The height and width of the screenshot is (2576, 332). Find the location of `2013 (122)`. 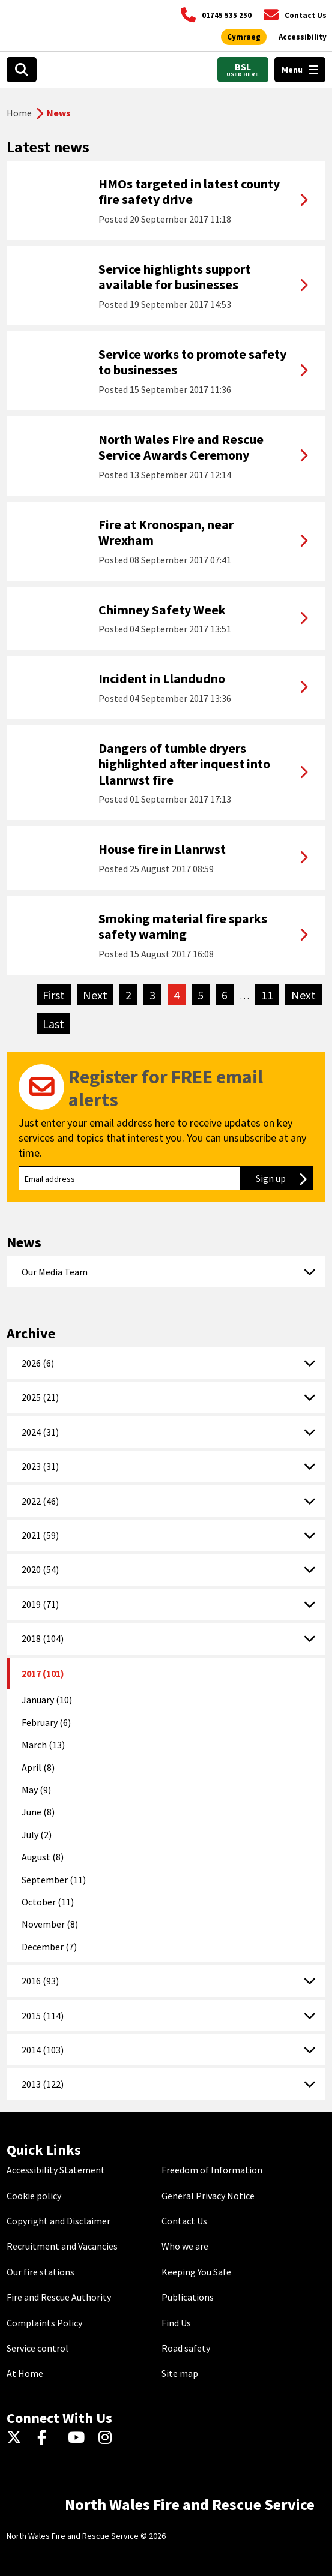

2013 (122) is located at coordinates (43, 2084).